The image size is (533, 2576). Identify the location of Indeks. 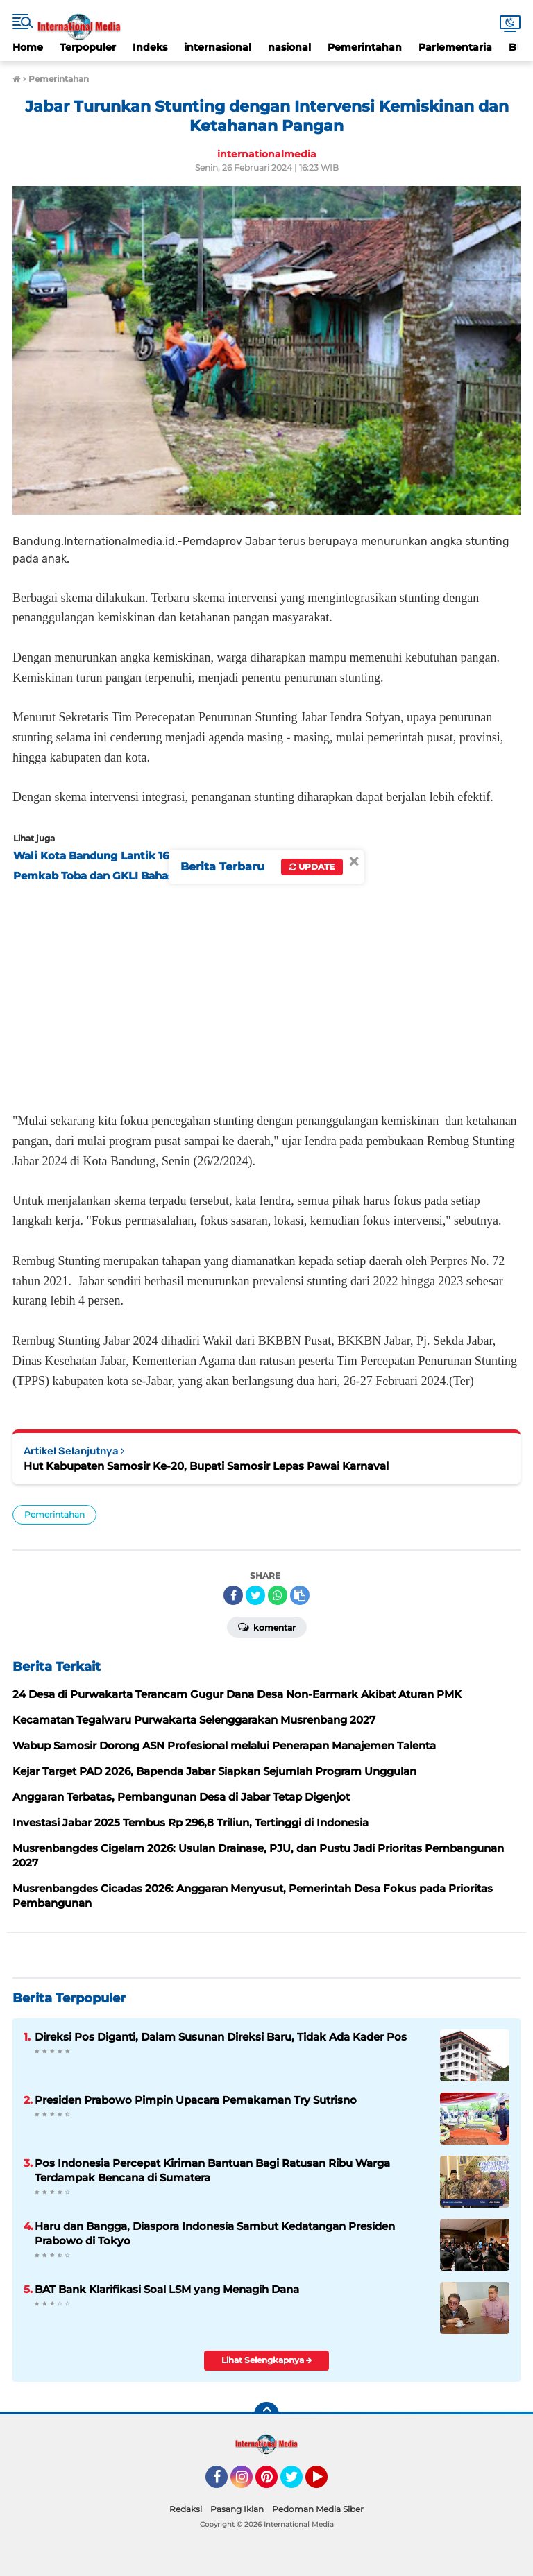
(150, 47).